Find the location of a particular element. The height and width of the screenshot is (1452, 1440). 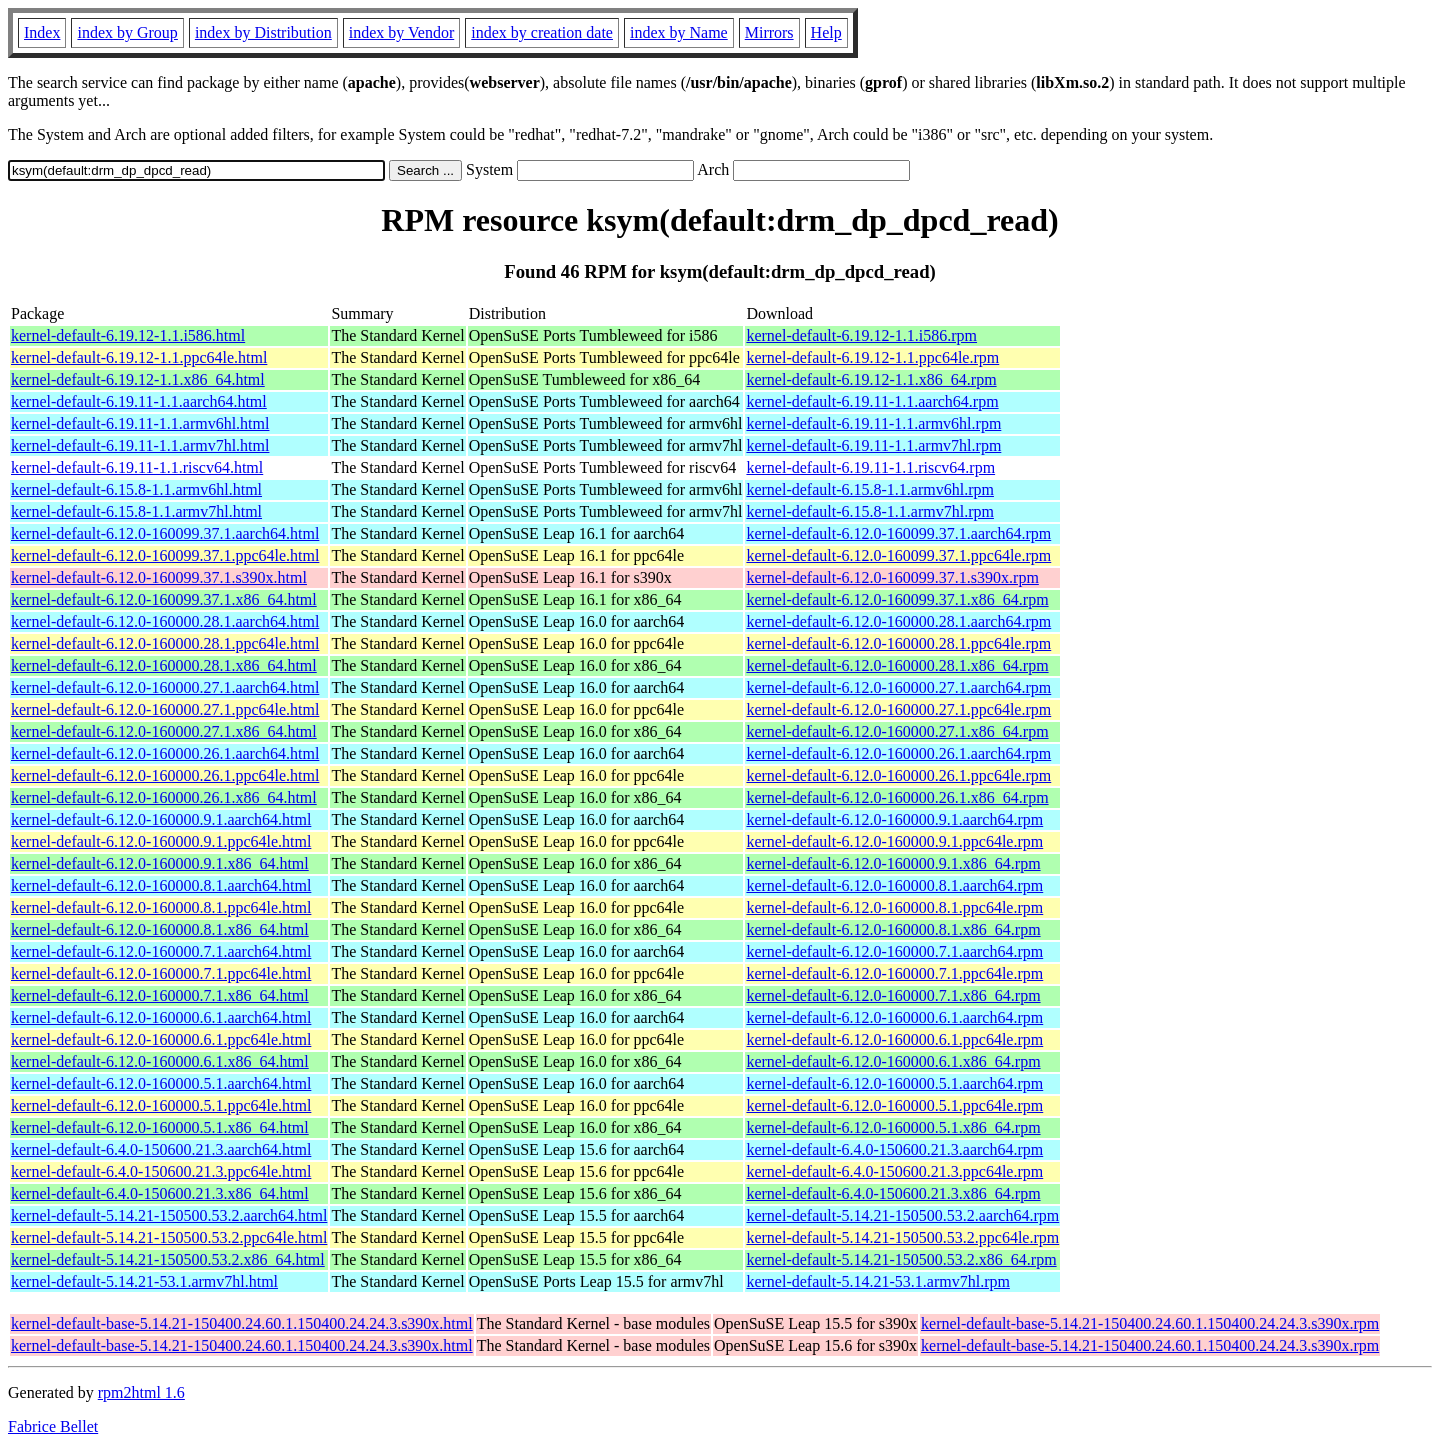

kernel-default-6.12.0-160000.28.1.ppc64le.html is located at coordinates (165, 643).